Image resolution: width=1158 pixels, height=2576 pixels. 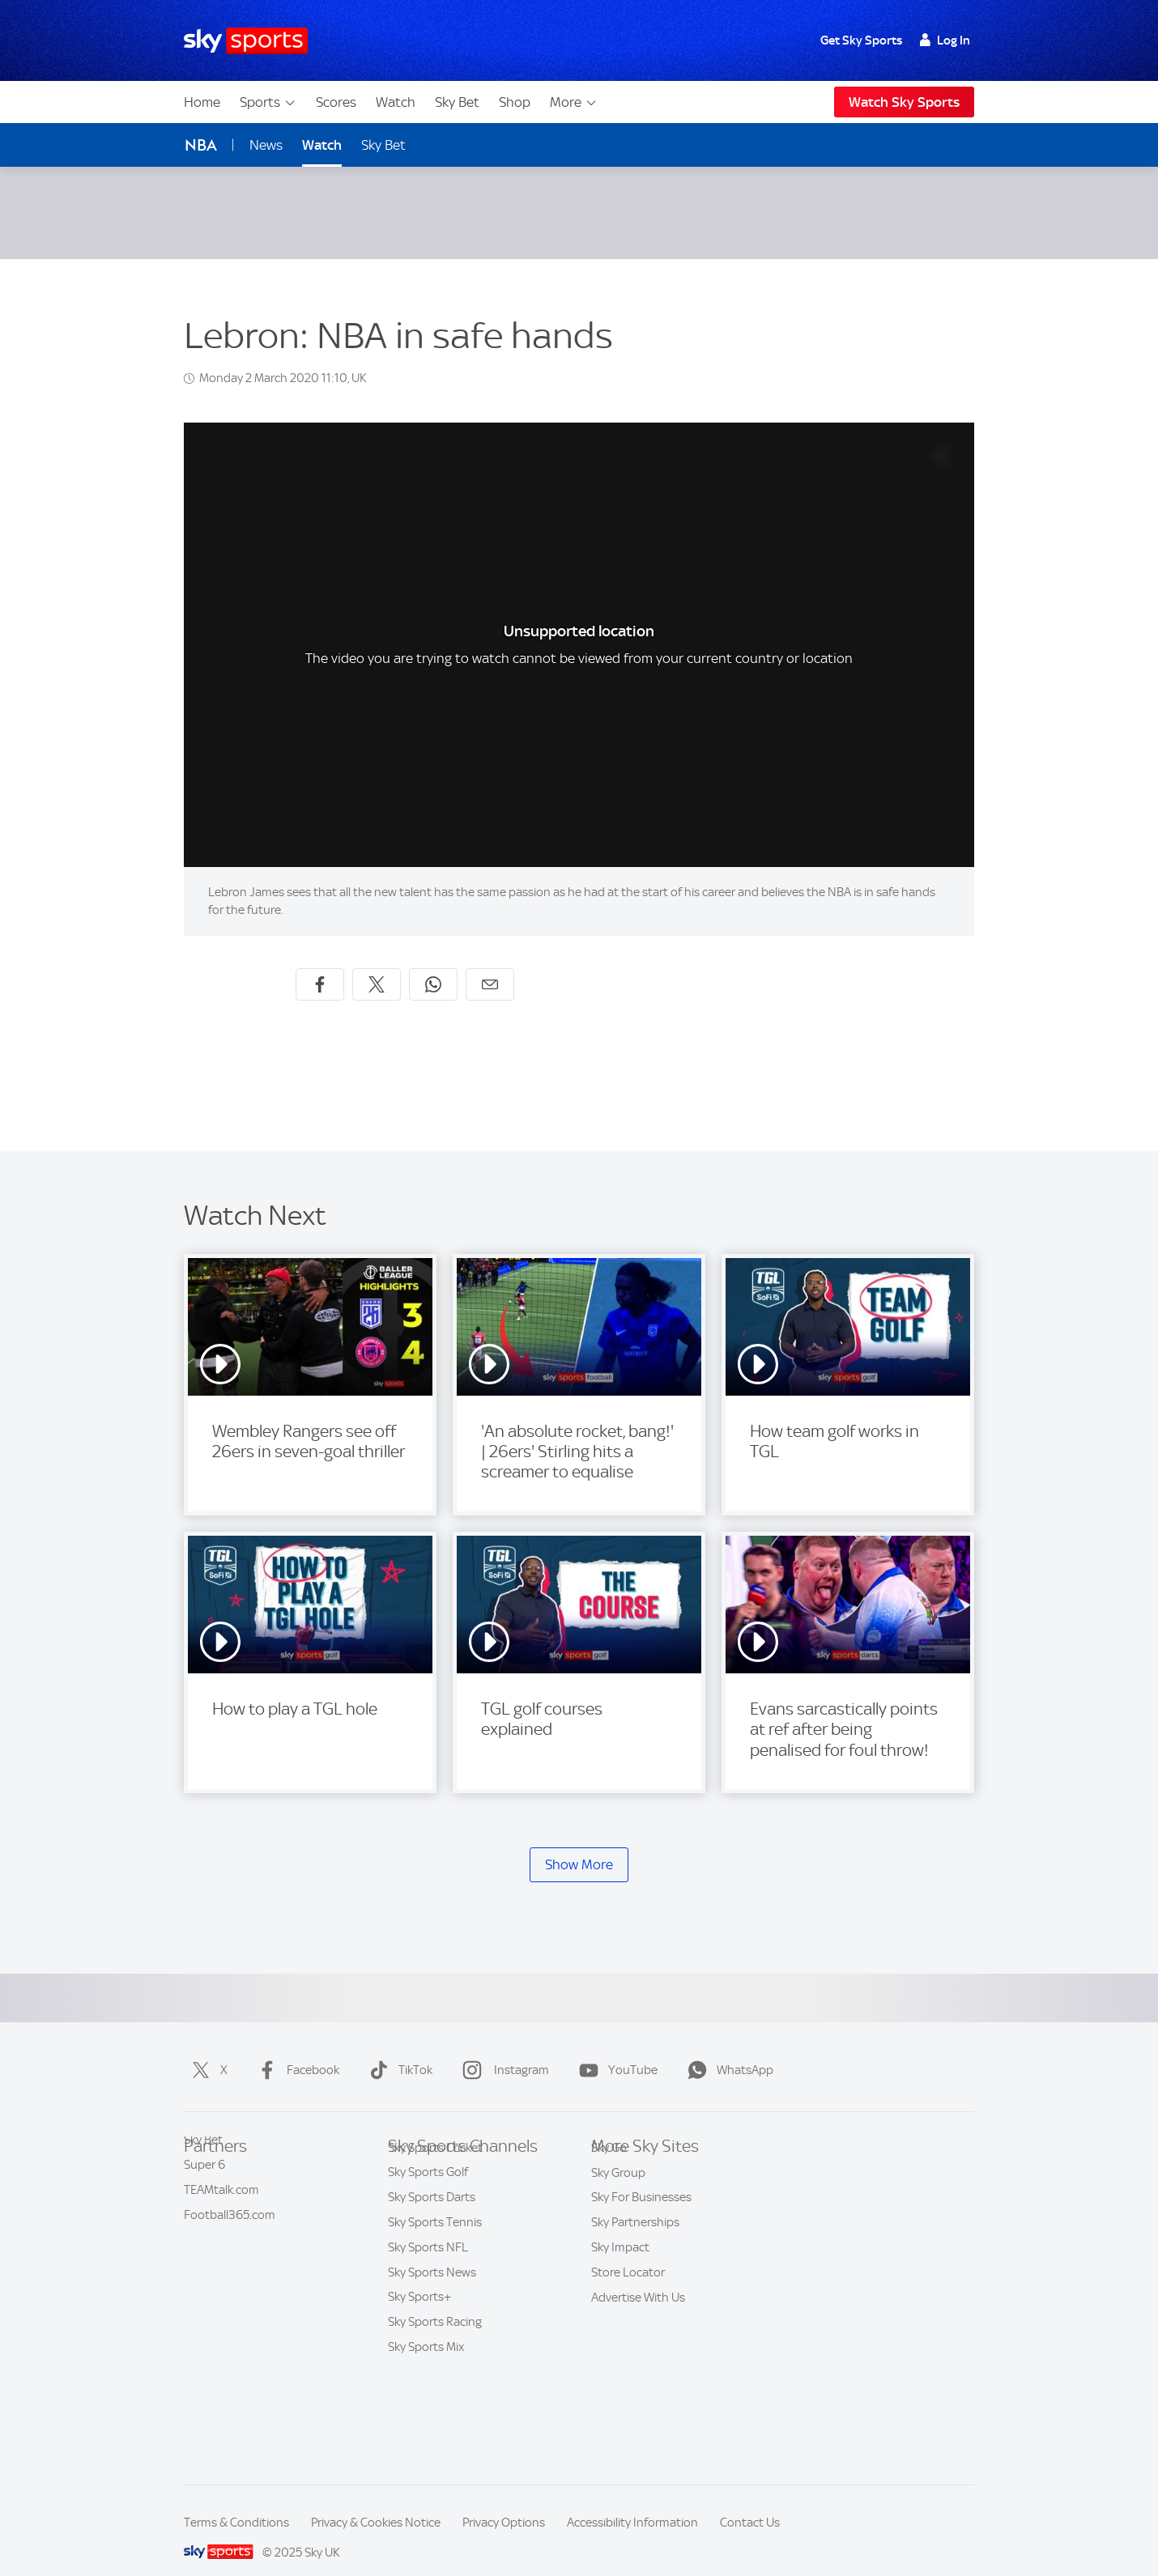 What do you see at coordinates (426, 2428) in the screenshot?
I see `Sky Sports Mix` at bounding box center [426, 2428].